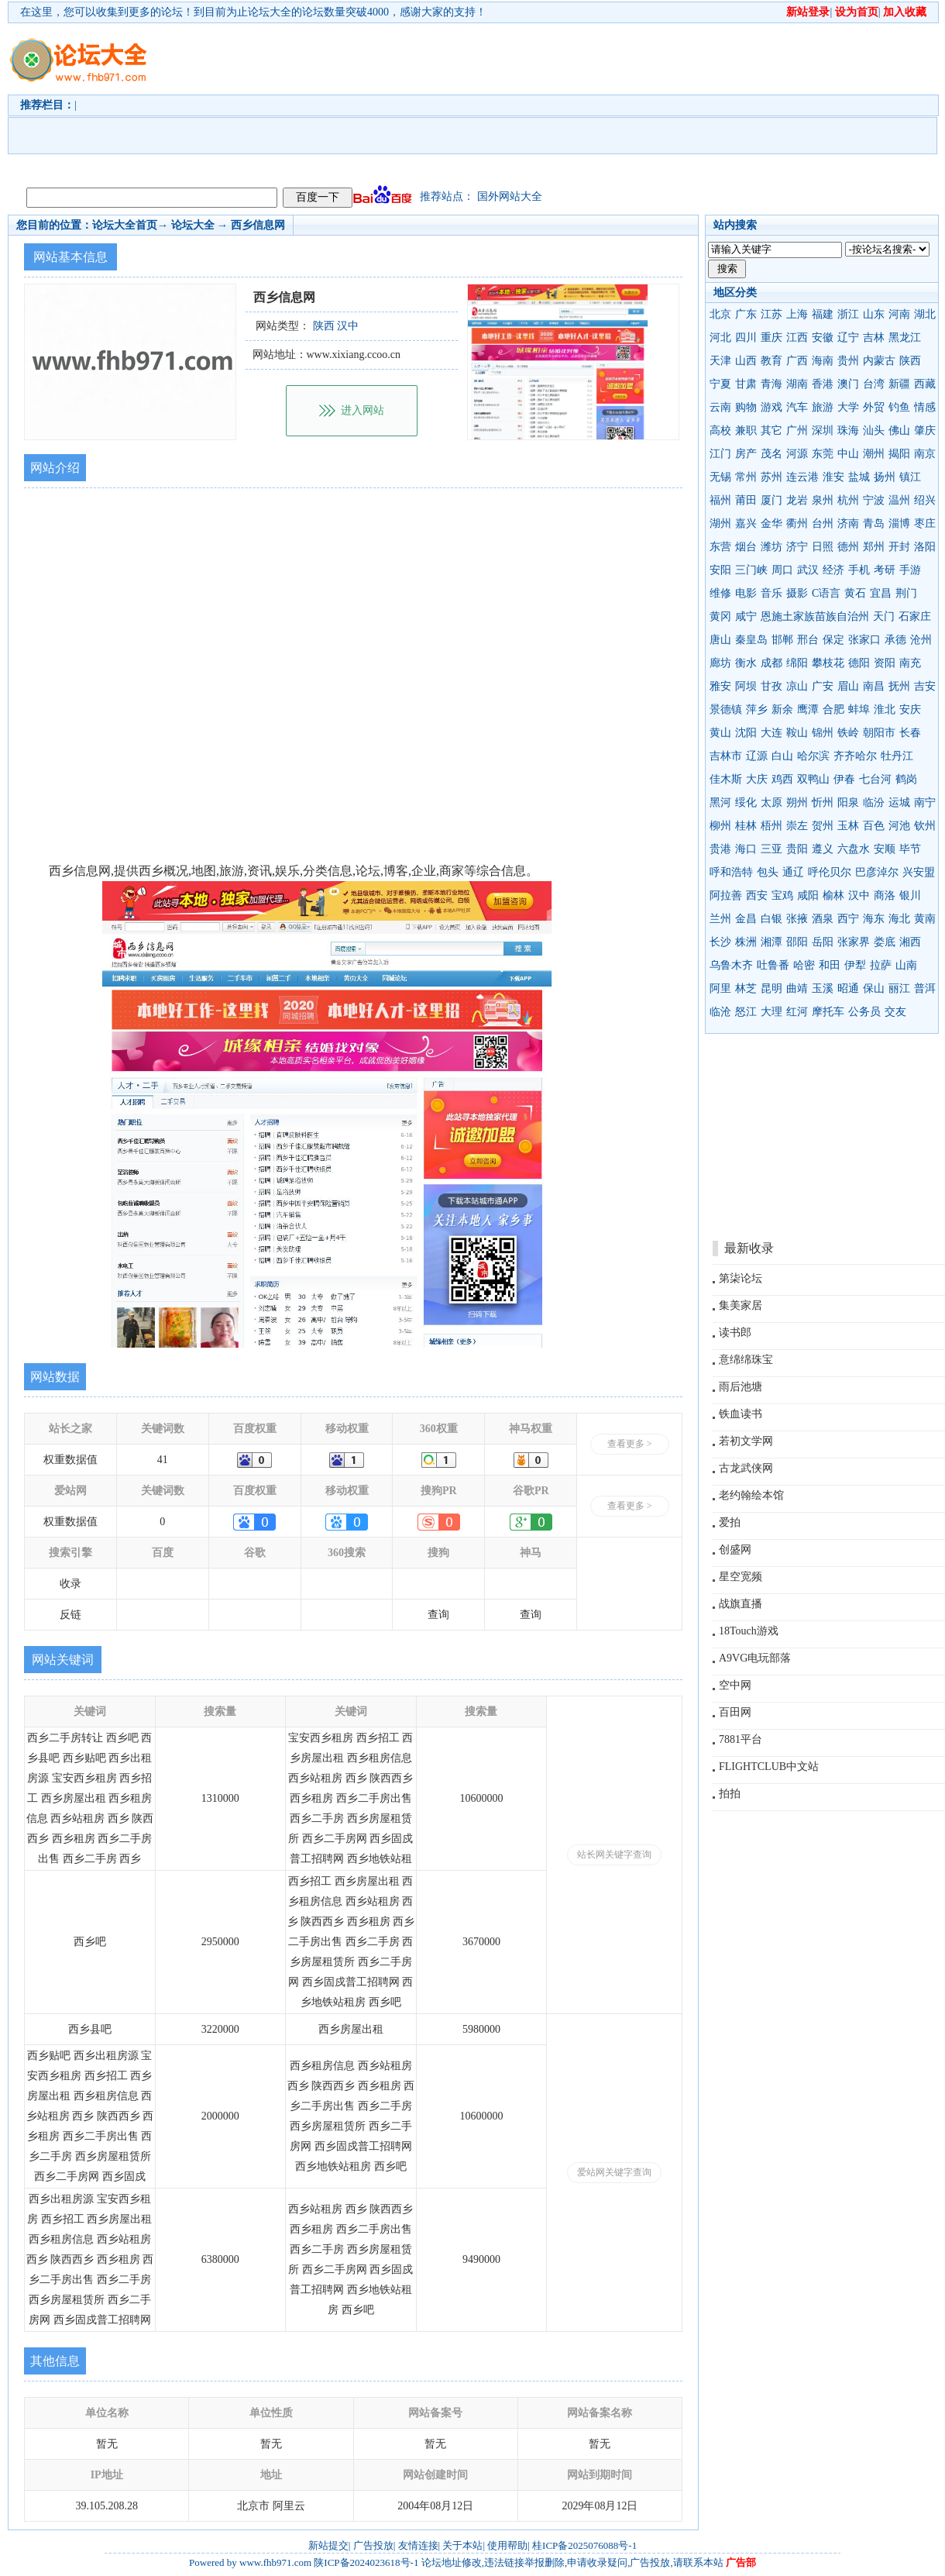 The image size is (945, 2576). Describe the element at coordinates (782, 640) in the screenshot. I see `邯郸` at that location.